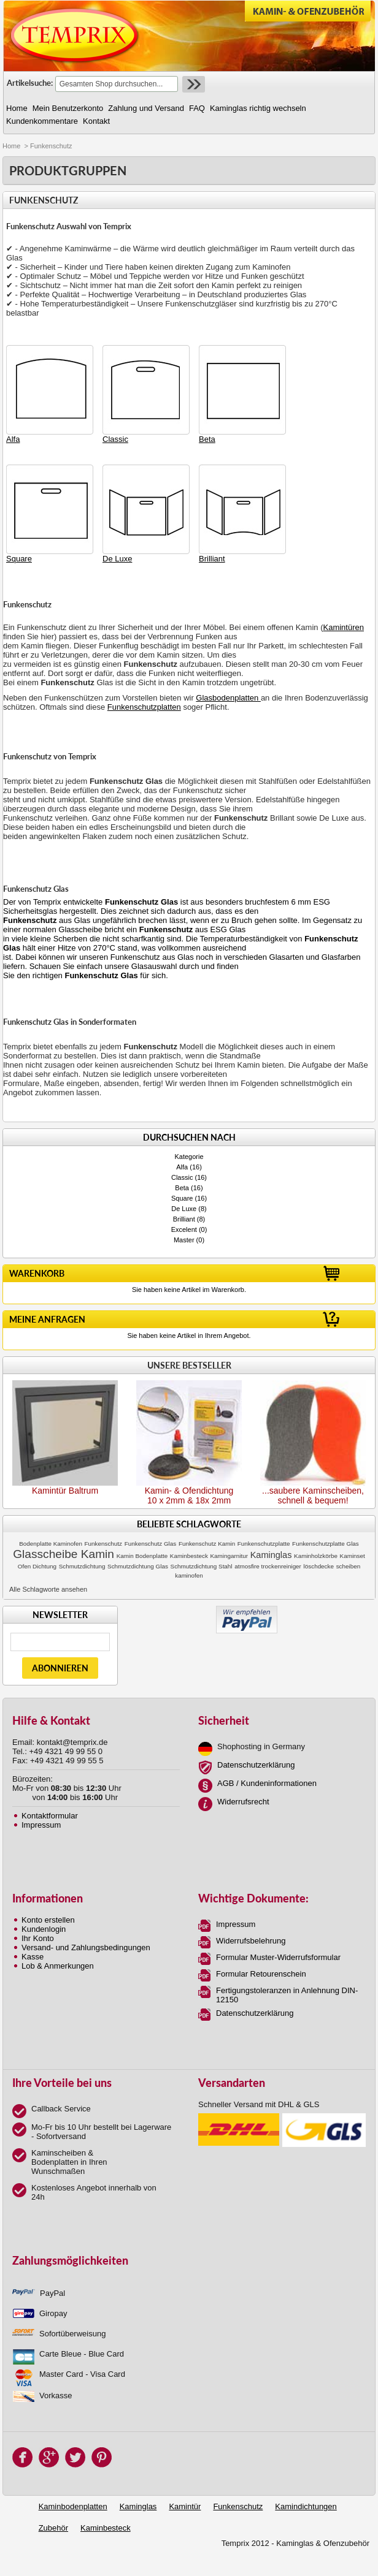 The width and height of the screenshot is (378, 2576). What do you see at coordinates (267, 1783) in the screenshot?
I see `AGB / Kundeninformationen` at bounding box center [267, 1783].